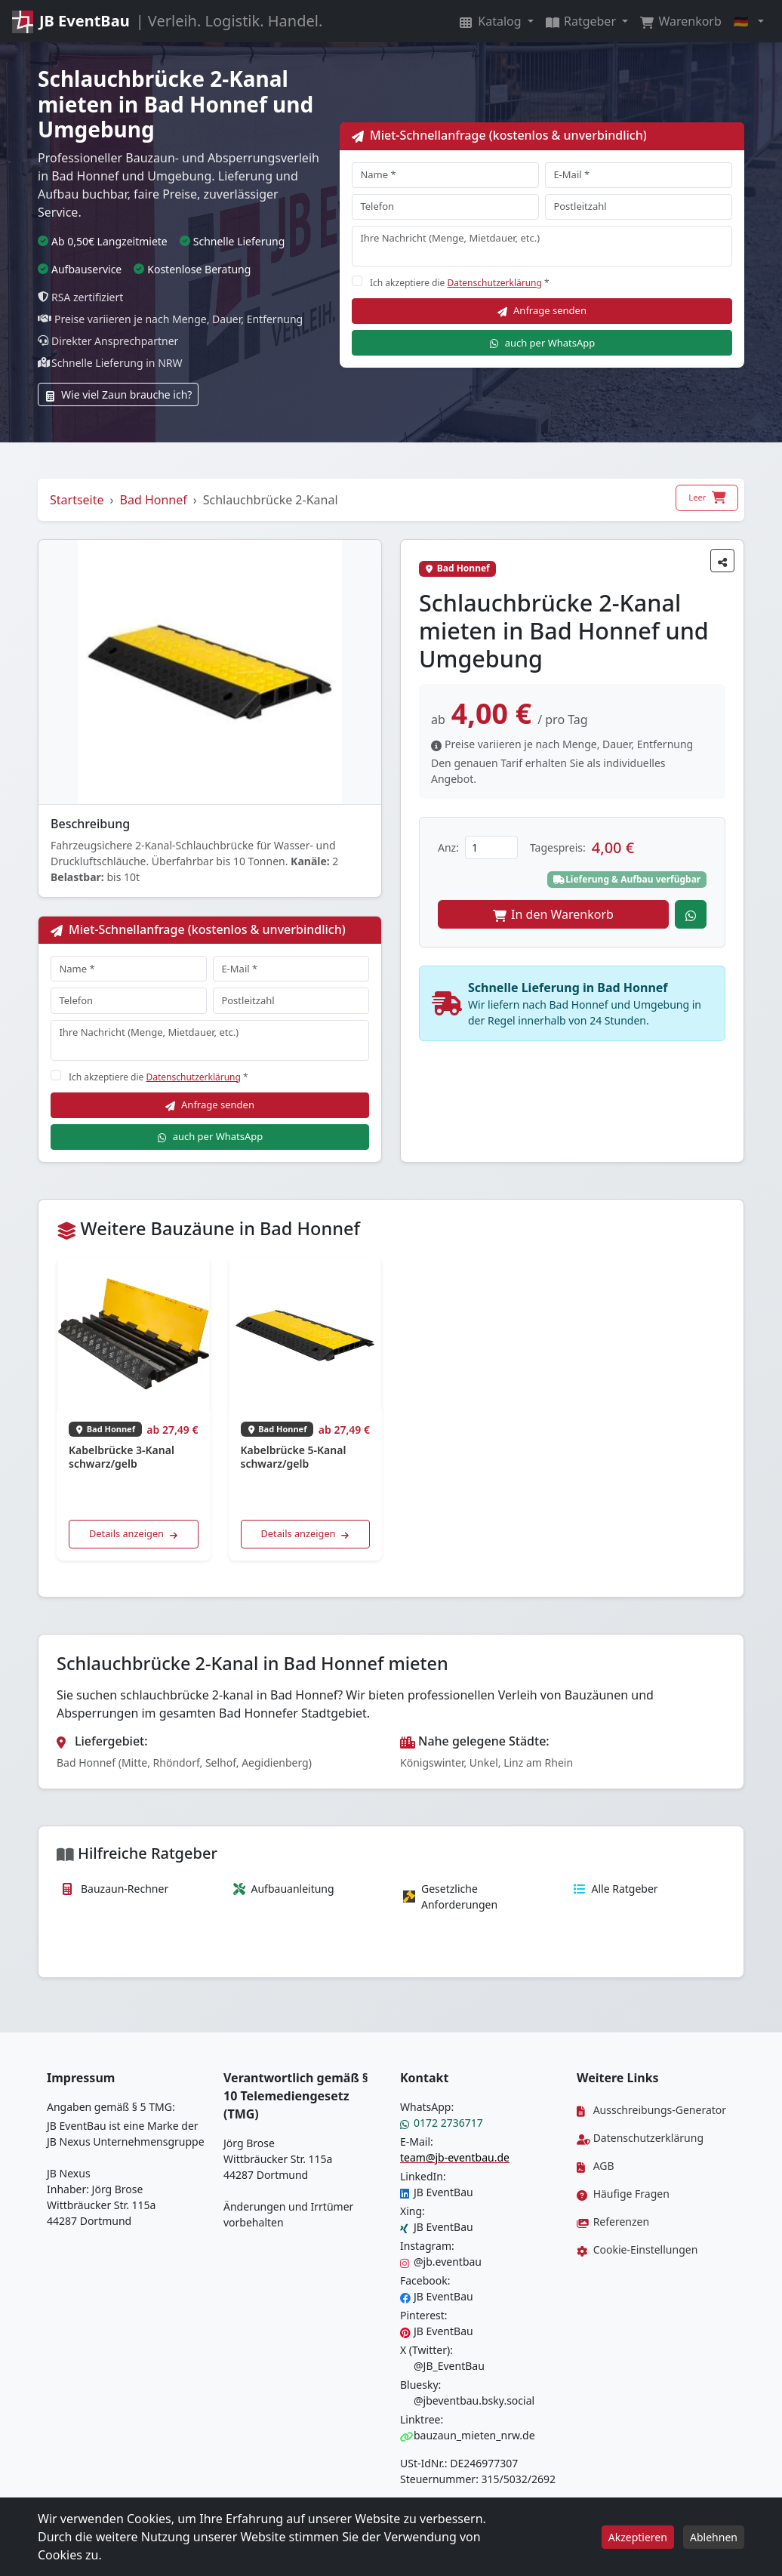  I want to click on 0172 2736717, so click(441, 2122).